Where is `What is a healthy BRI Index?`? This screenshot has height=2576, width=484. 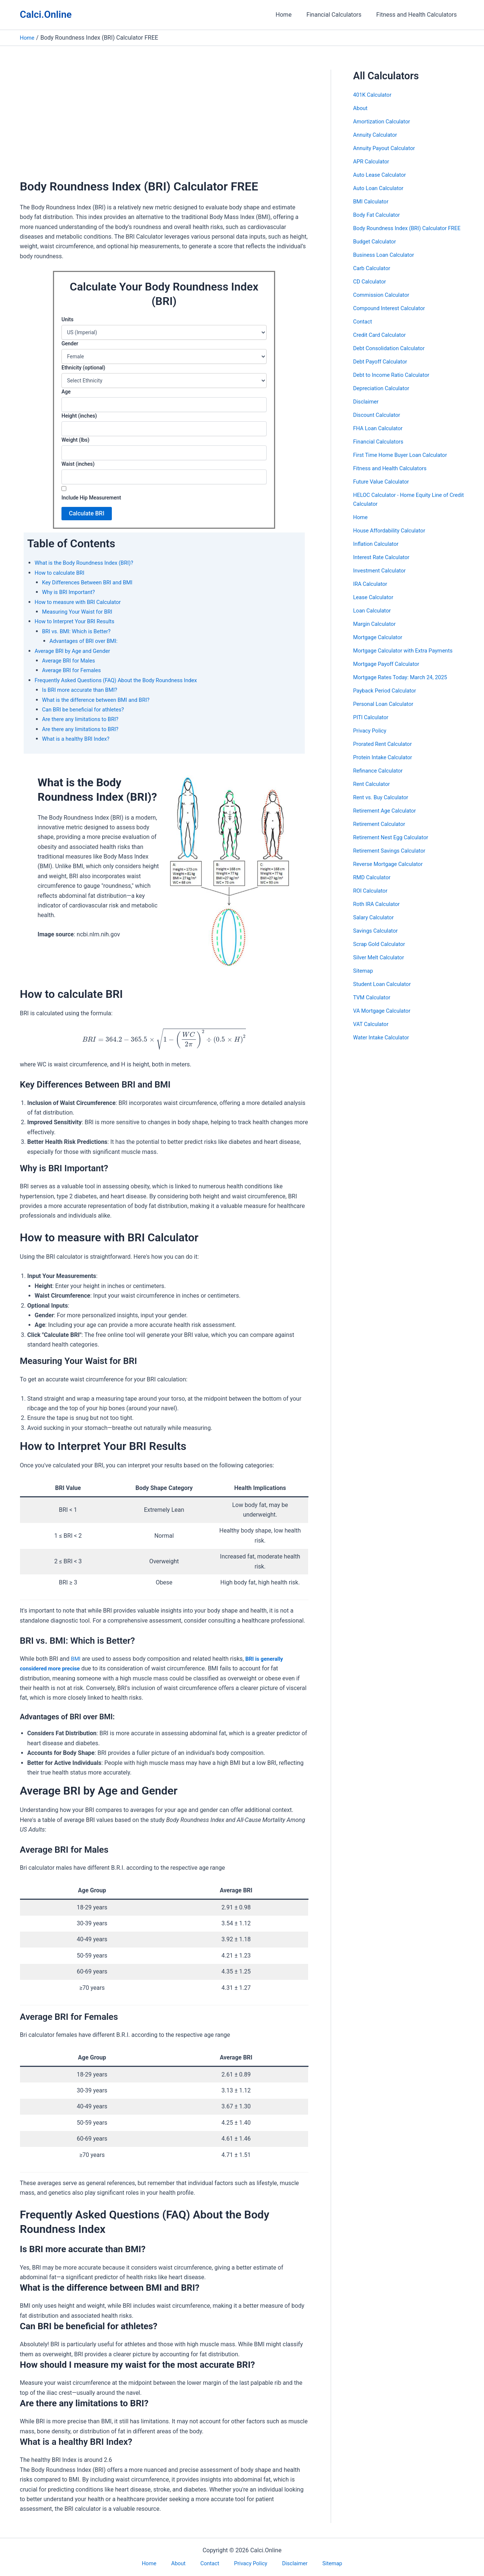 What is a healthy BRI Index? is located at coordinates (79, 738).